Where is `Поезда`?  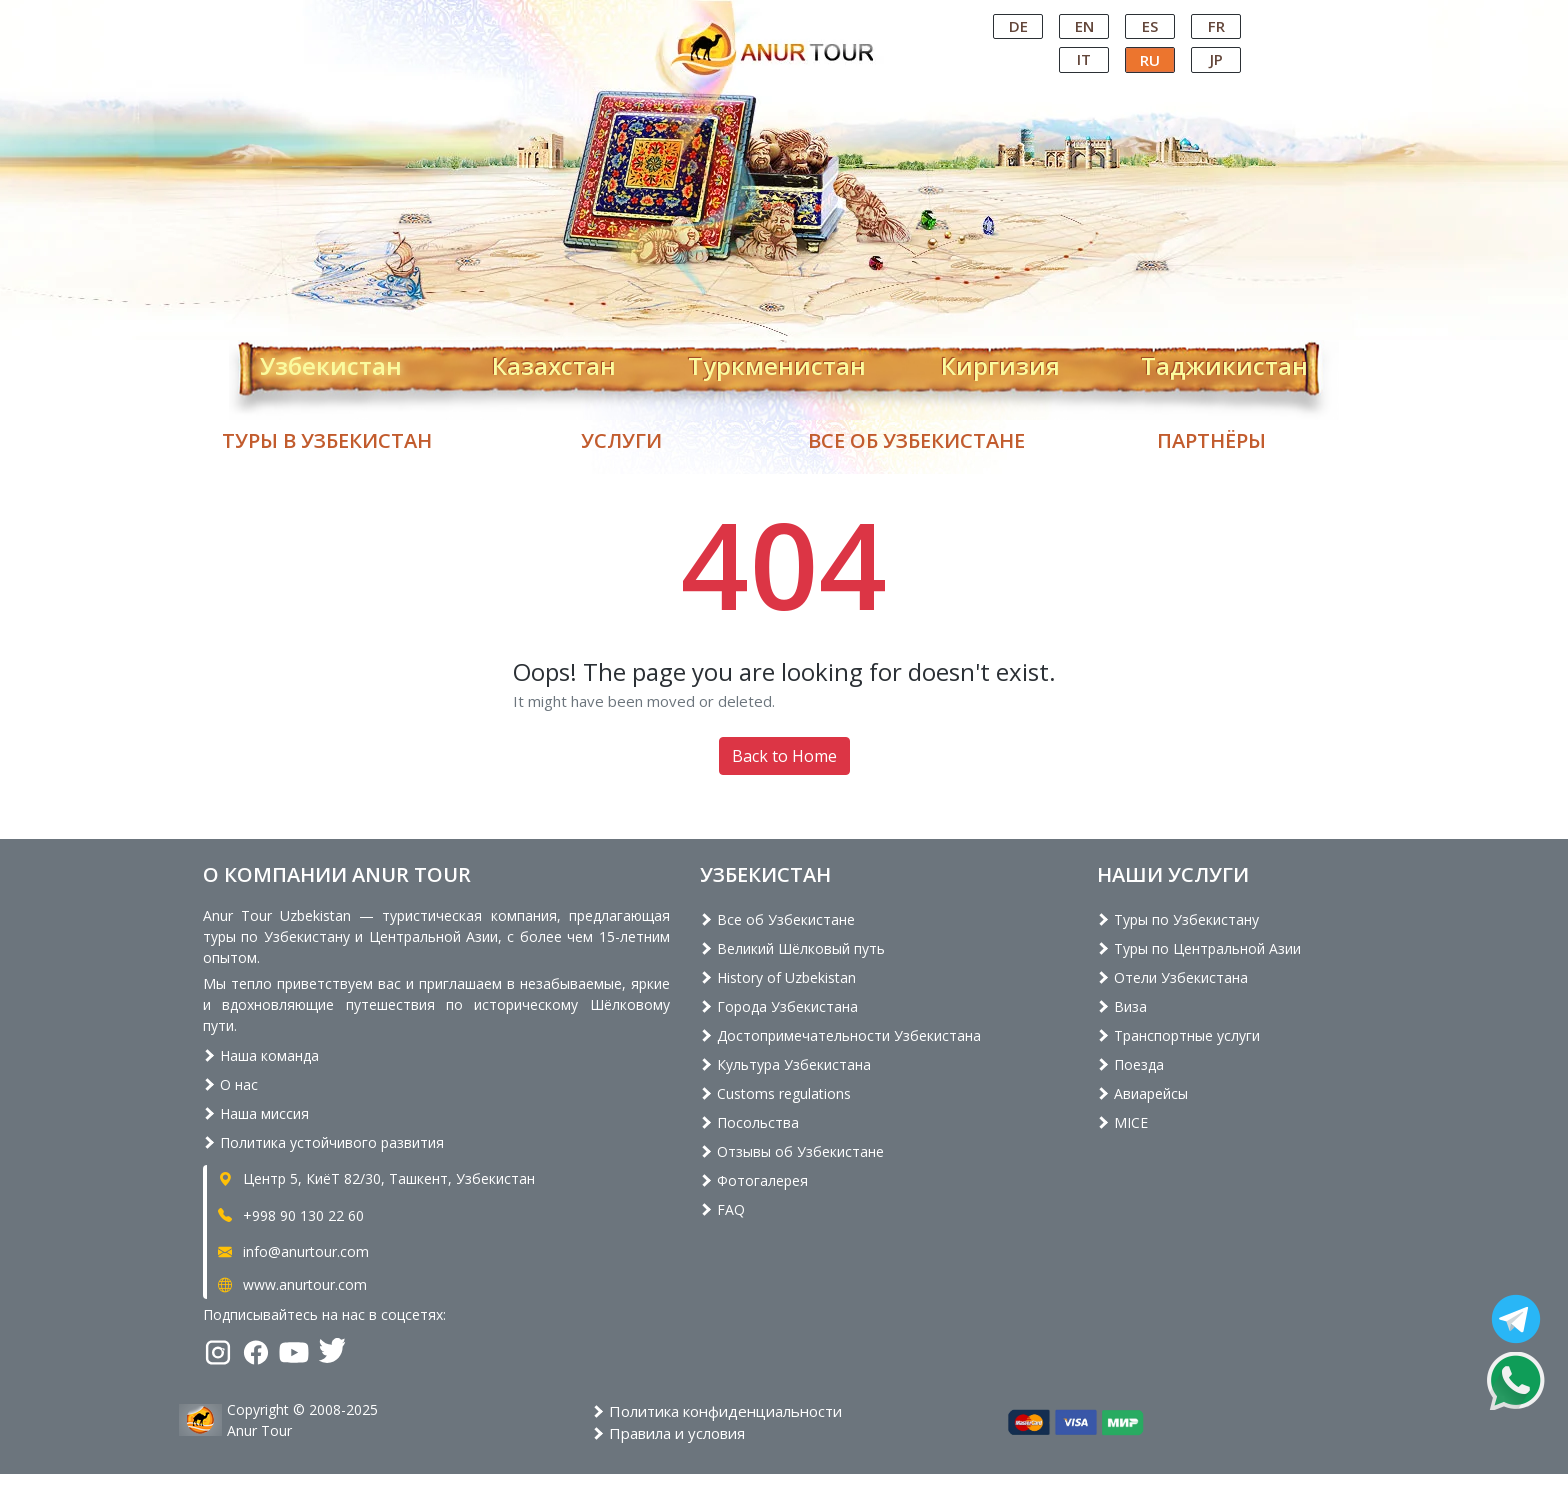 Поезда is located at coordinates (1130, 1064).